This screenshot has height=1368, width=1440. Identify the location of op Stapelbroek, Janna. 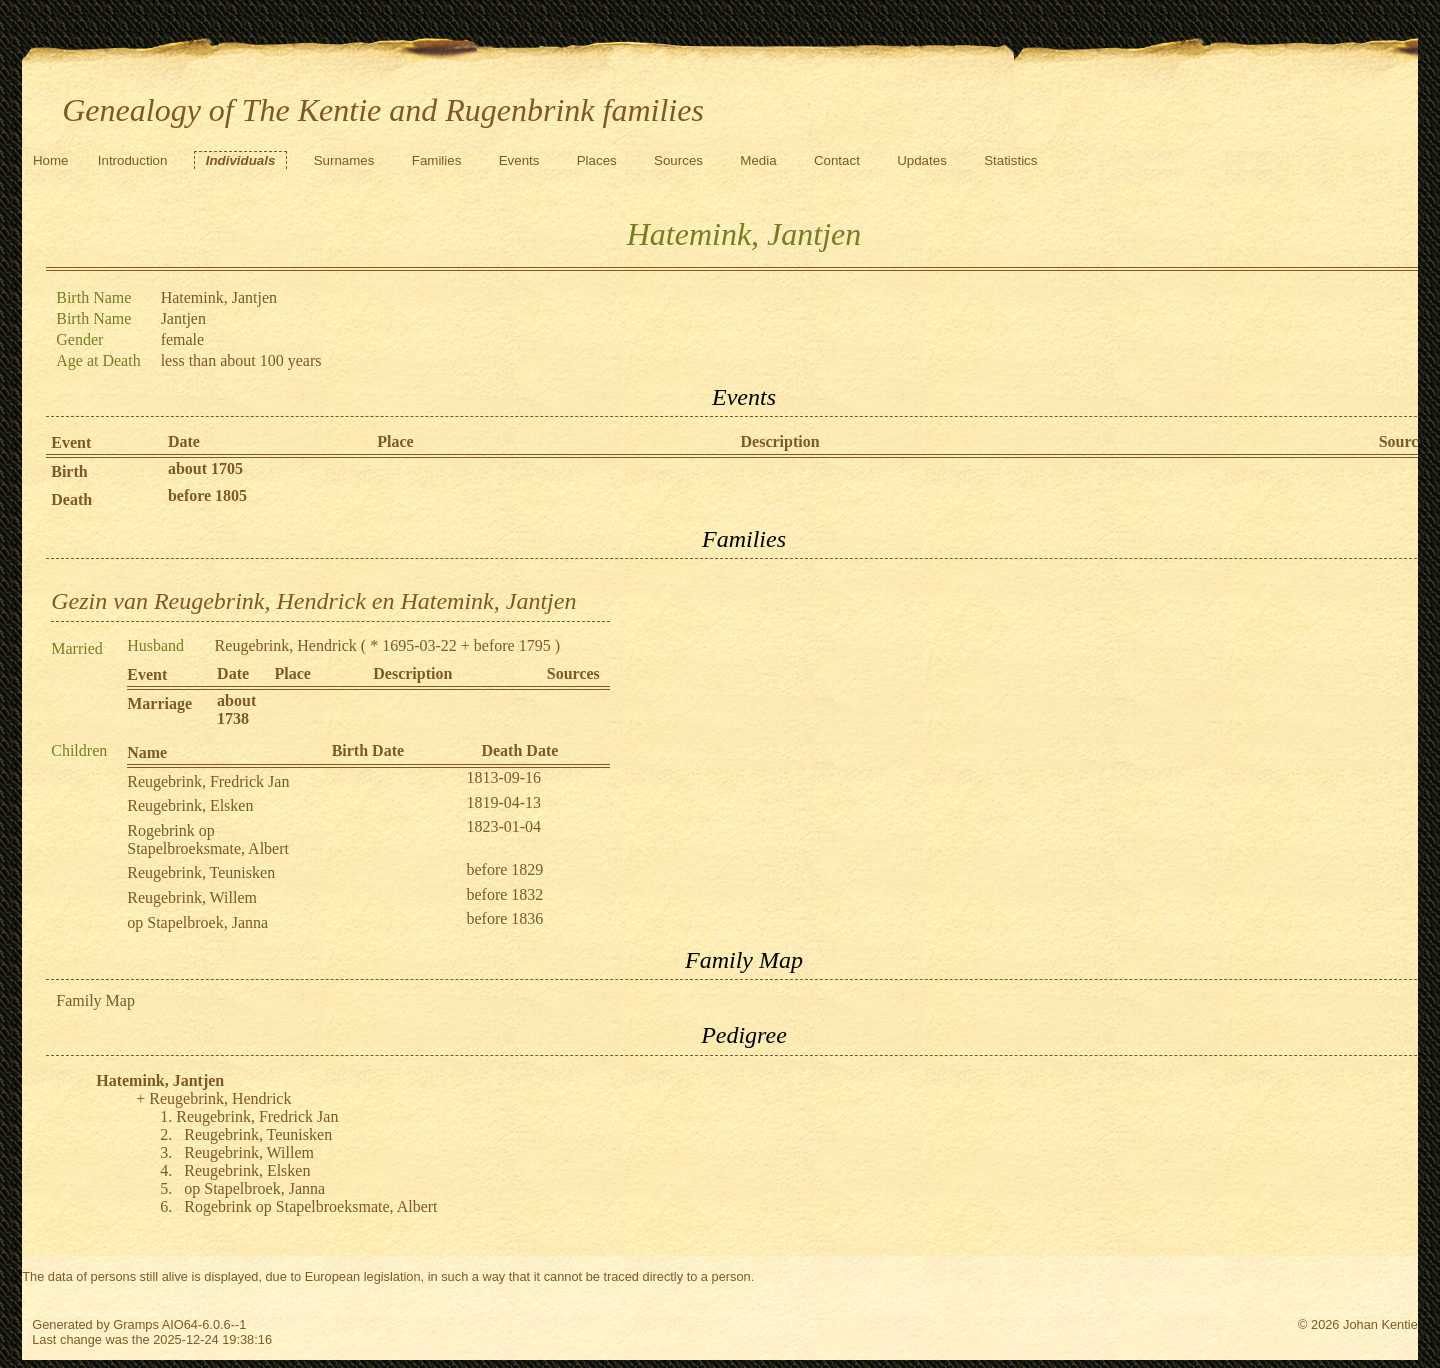
(197, 922).